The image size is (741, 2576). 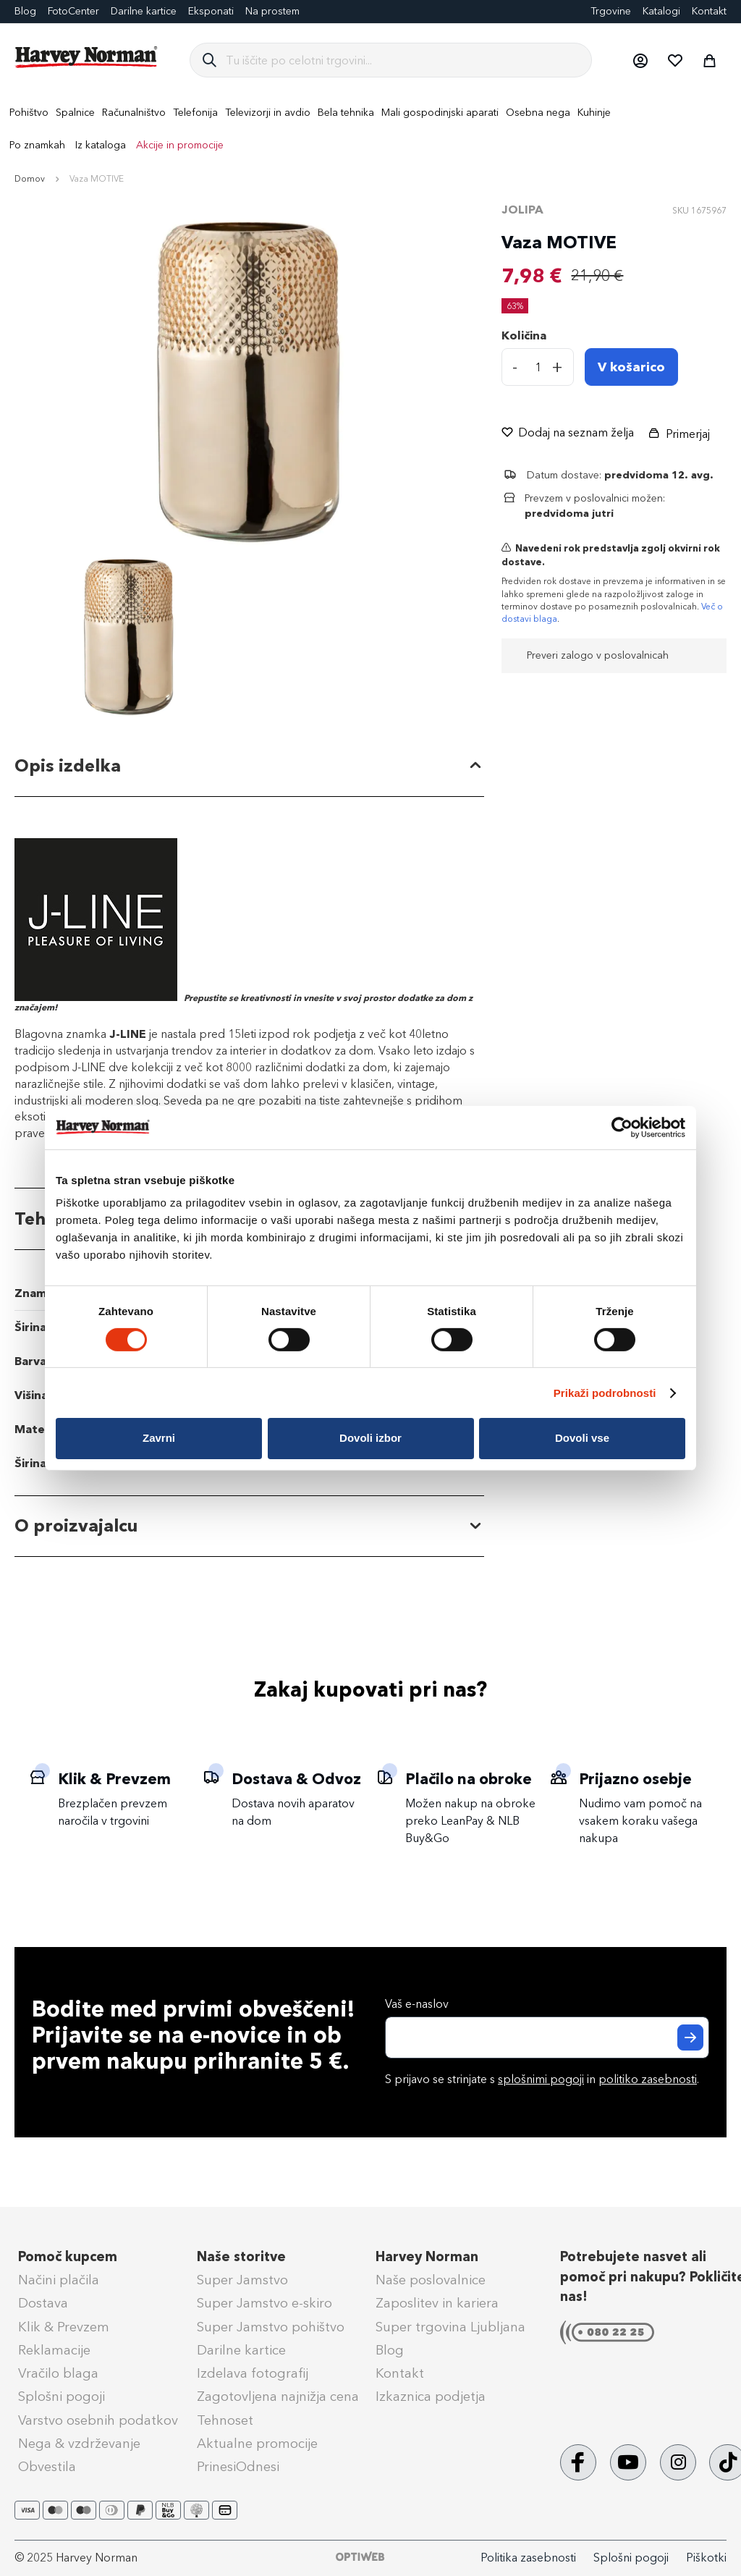 What do you see at coordinates (278, 2396) in the screenshot?
I see `Zagotovljena najnižja cena` at bounding box center [278, 2396].